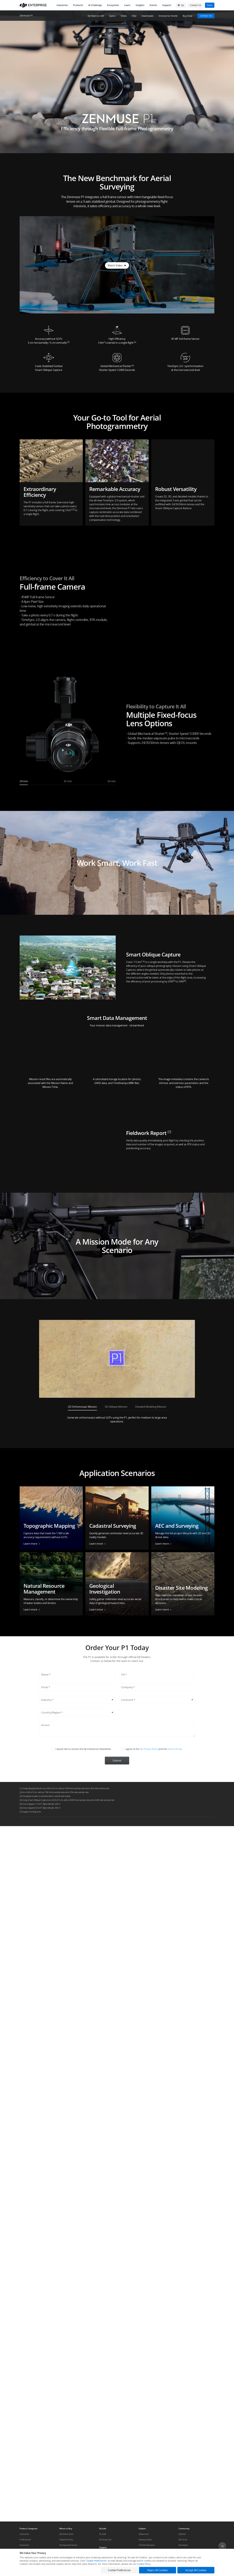 The width and height of the screenshot is (234, 2576). What do you see at coordinates (24, 2545) in the screenshot?
I see `Enterprise` at bounding box center [24, 2545].